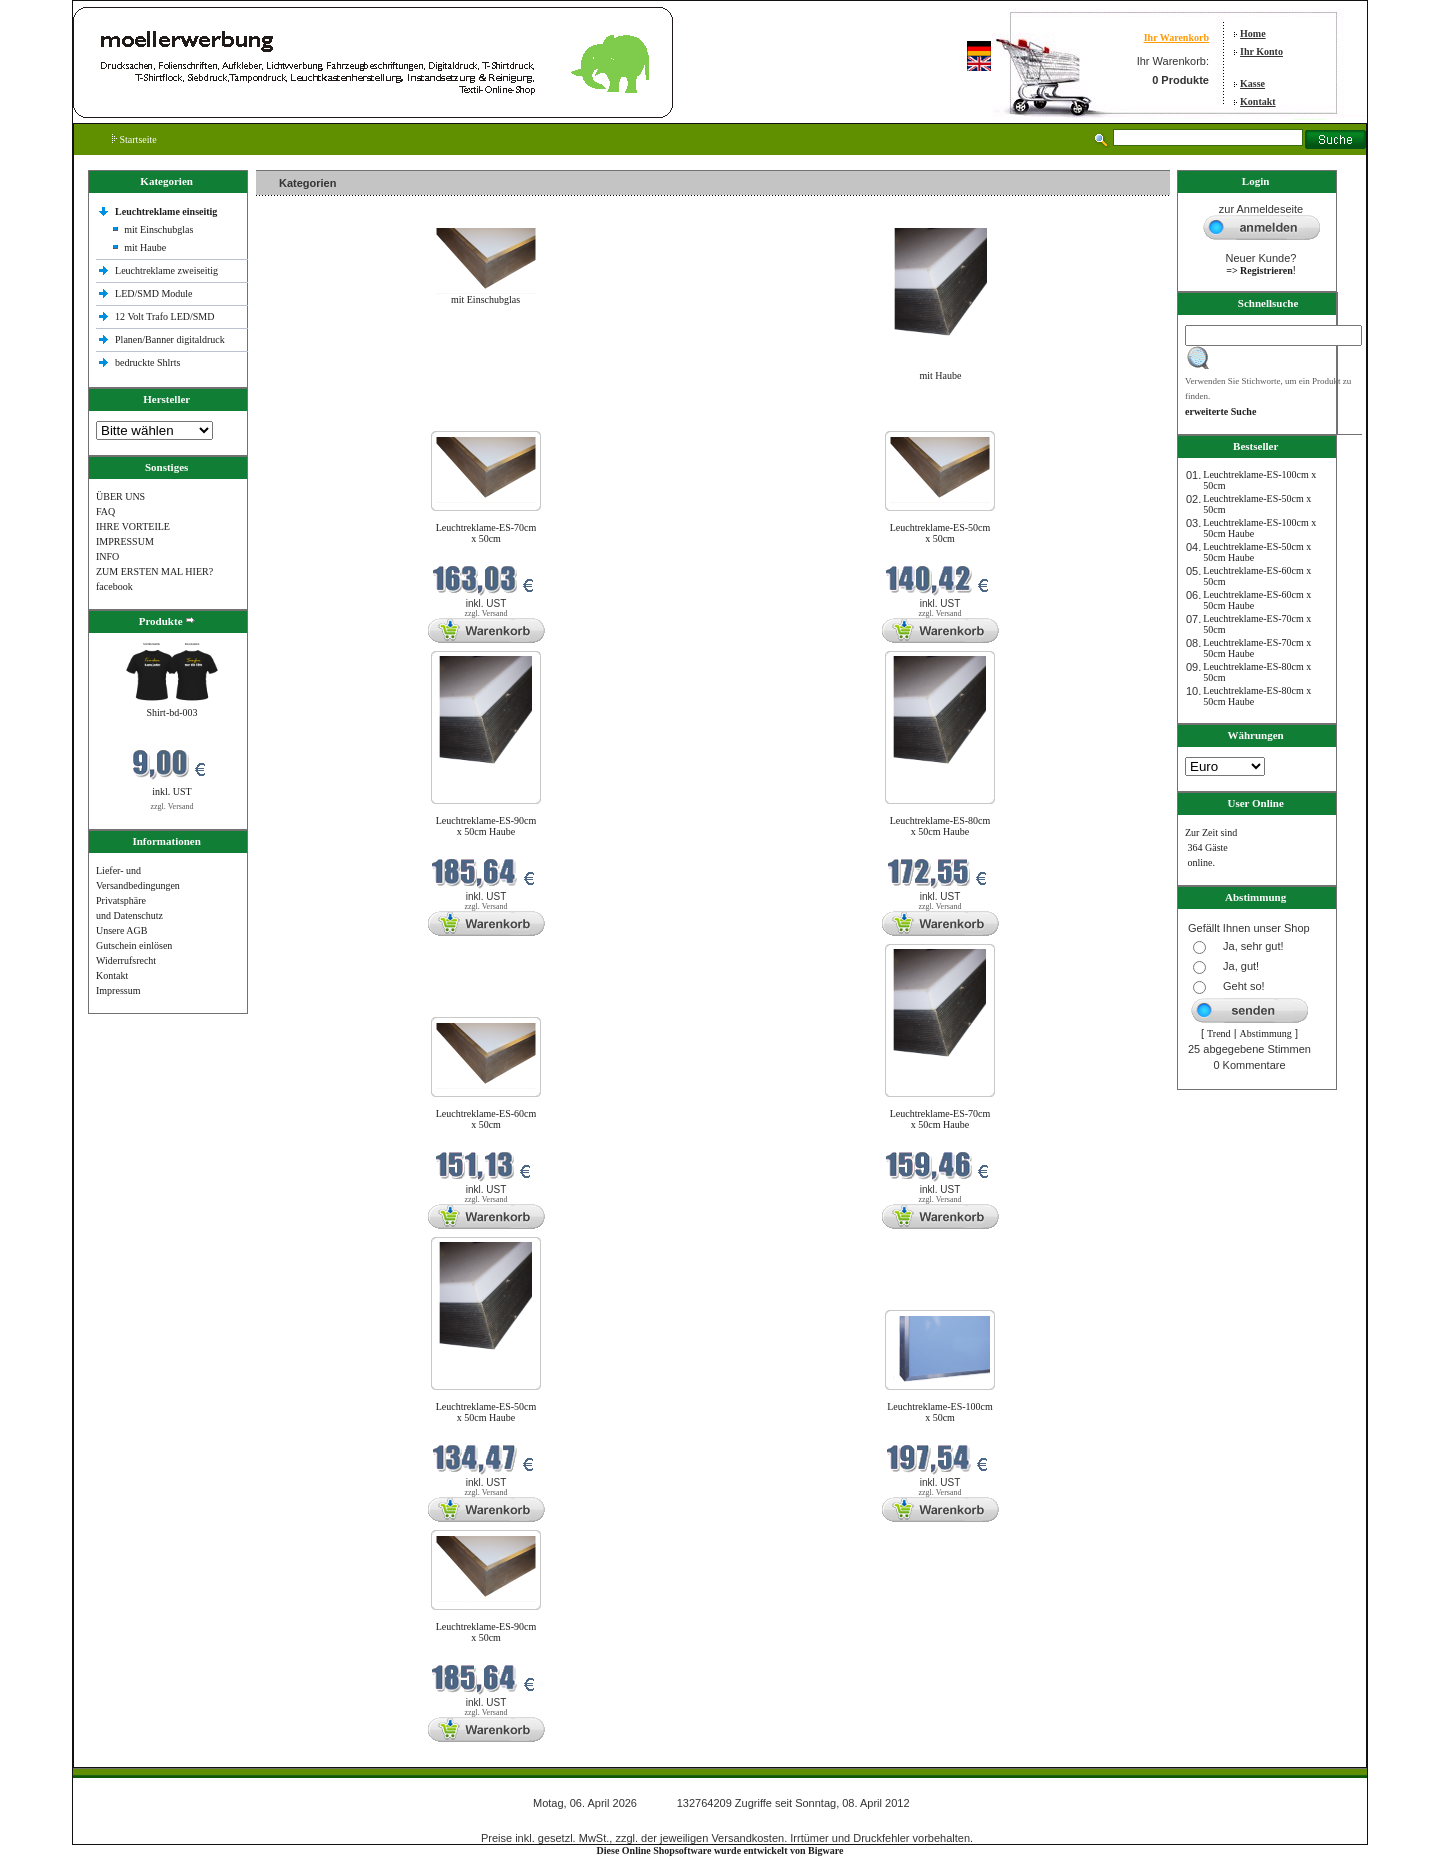 The image size is (1440, 1866). I want to click on IMPRESSUM, so click(125, 541).